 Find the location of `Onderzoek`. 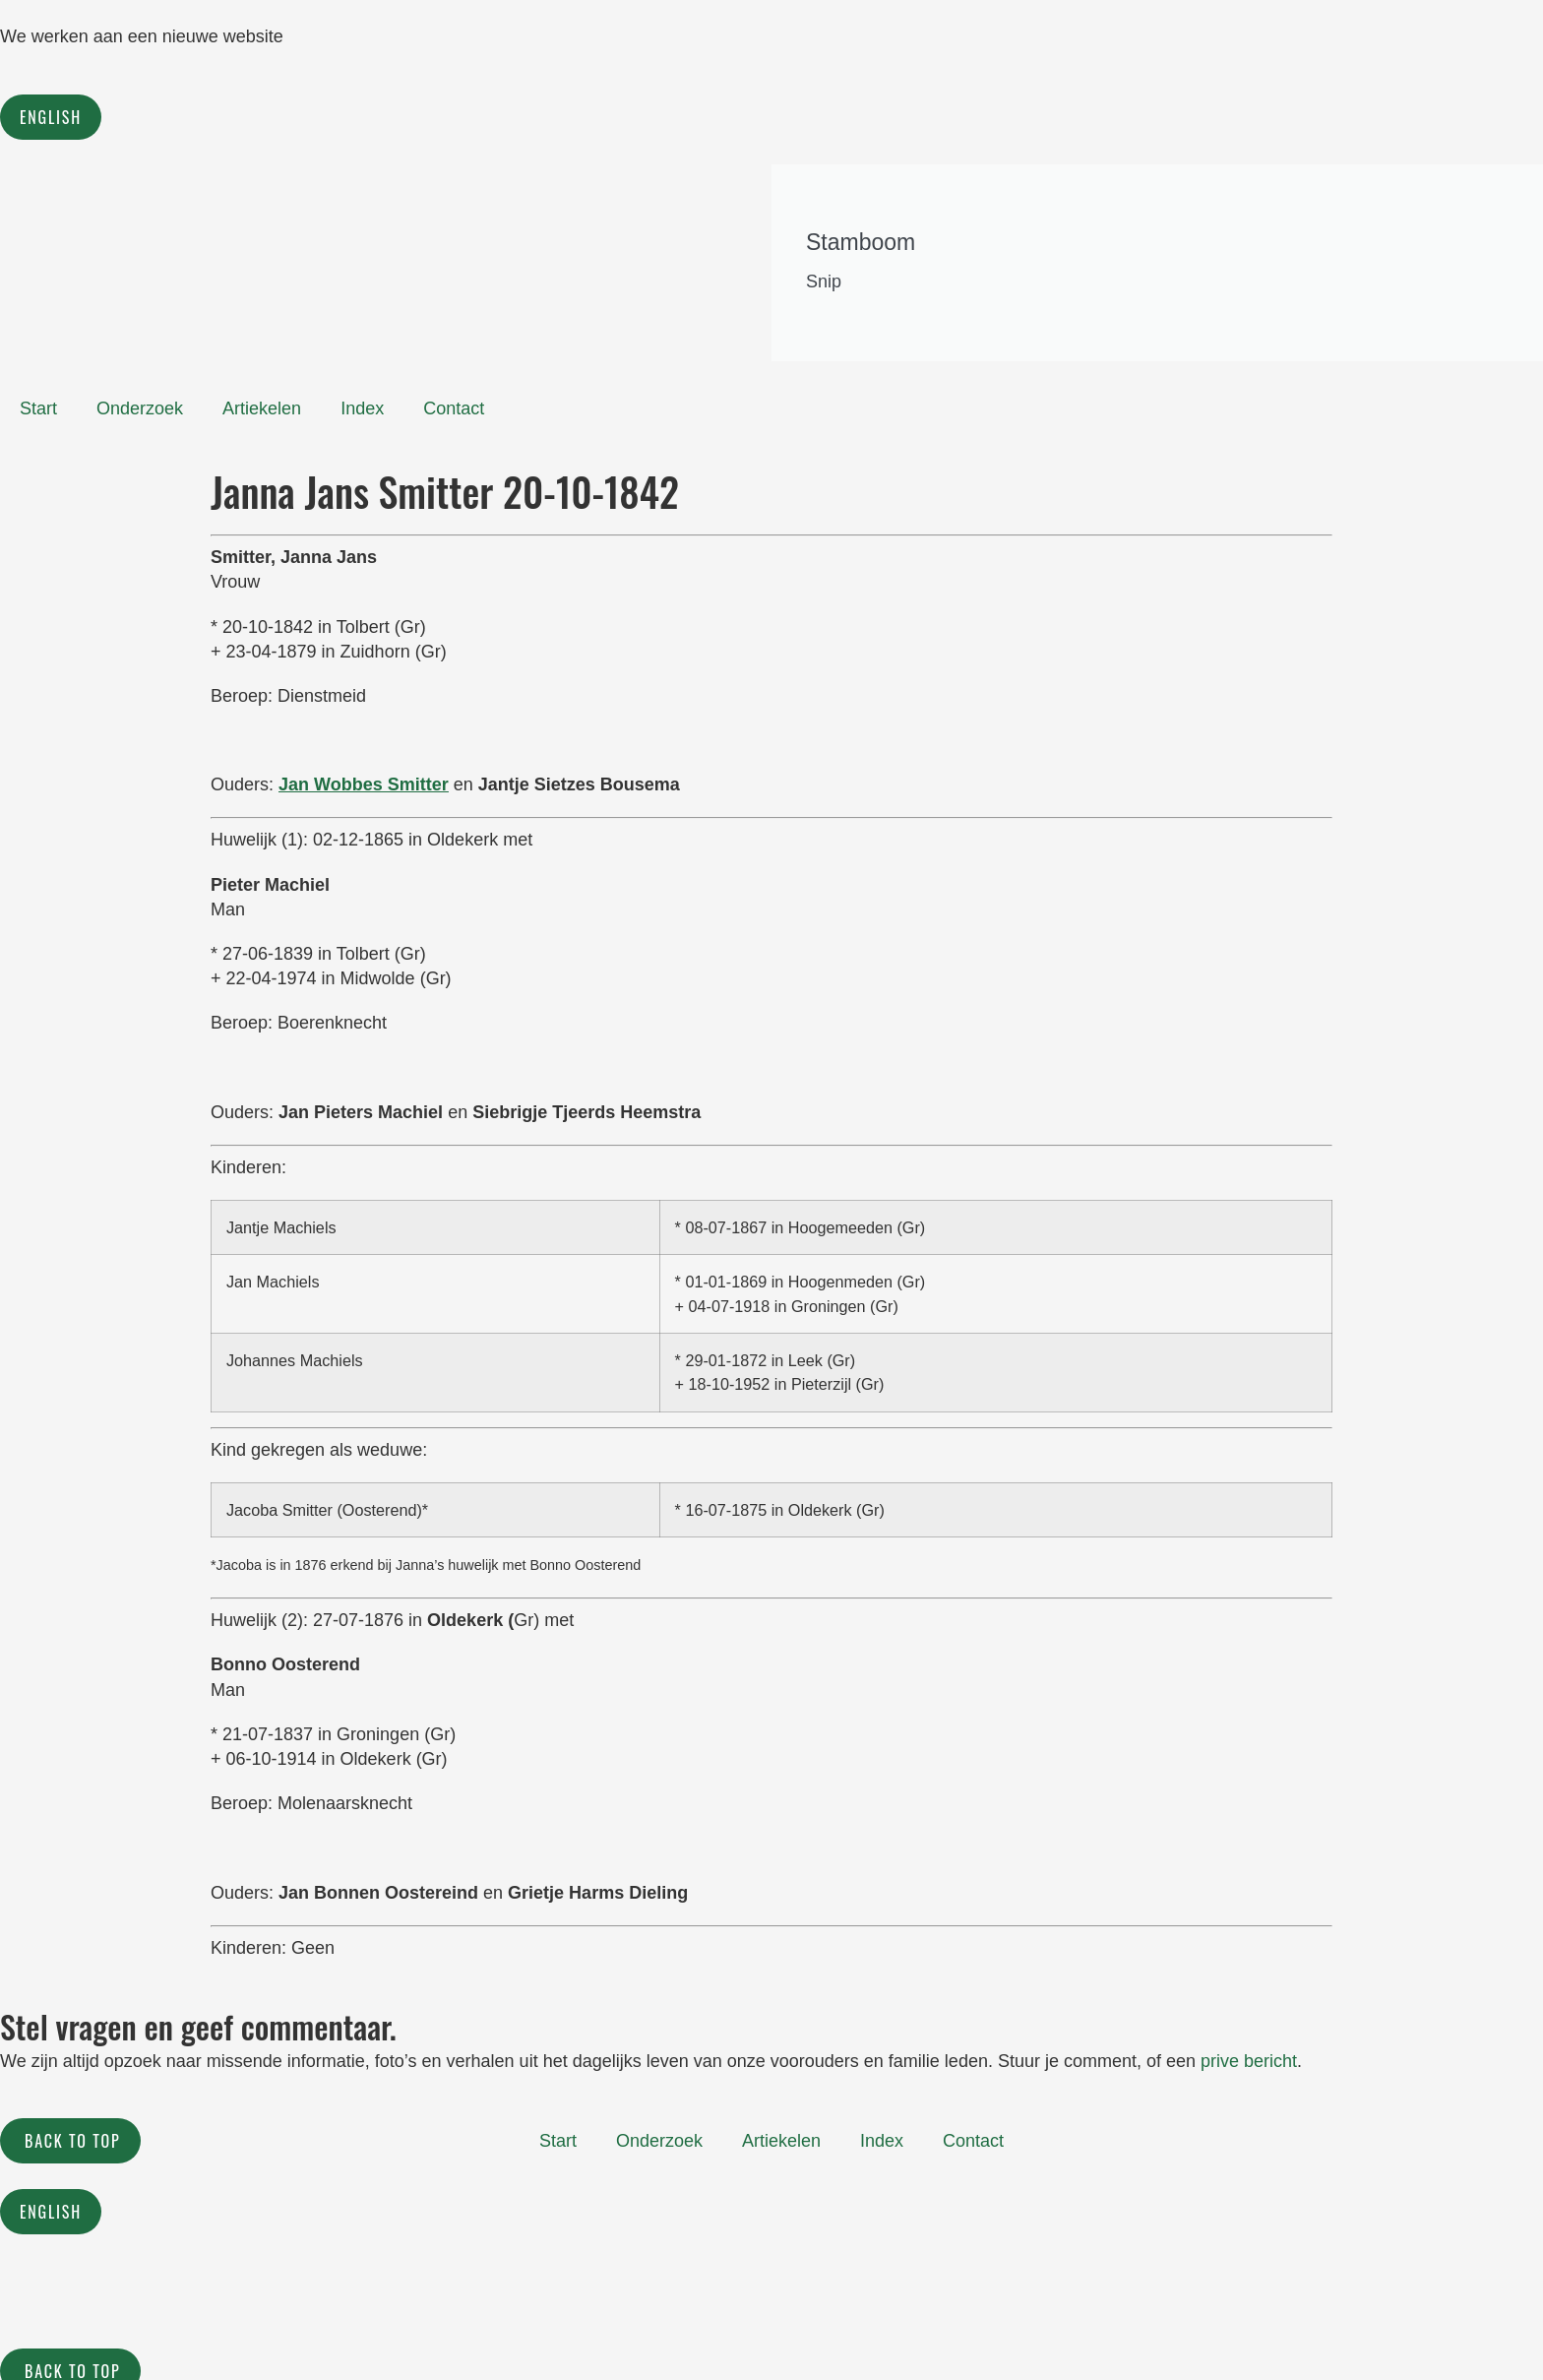

Onderzoek is located at coordinates (139, 408).